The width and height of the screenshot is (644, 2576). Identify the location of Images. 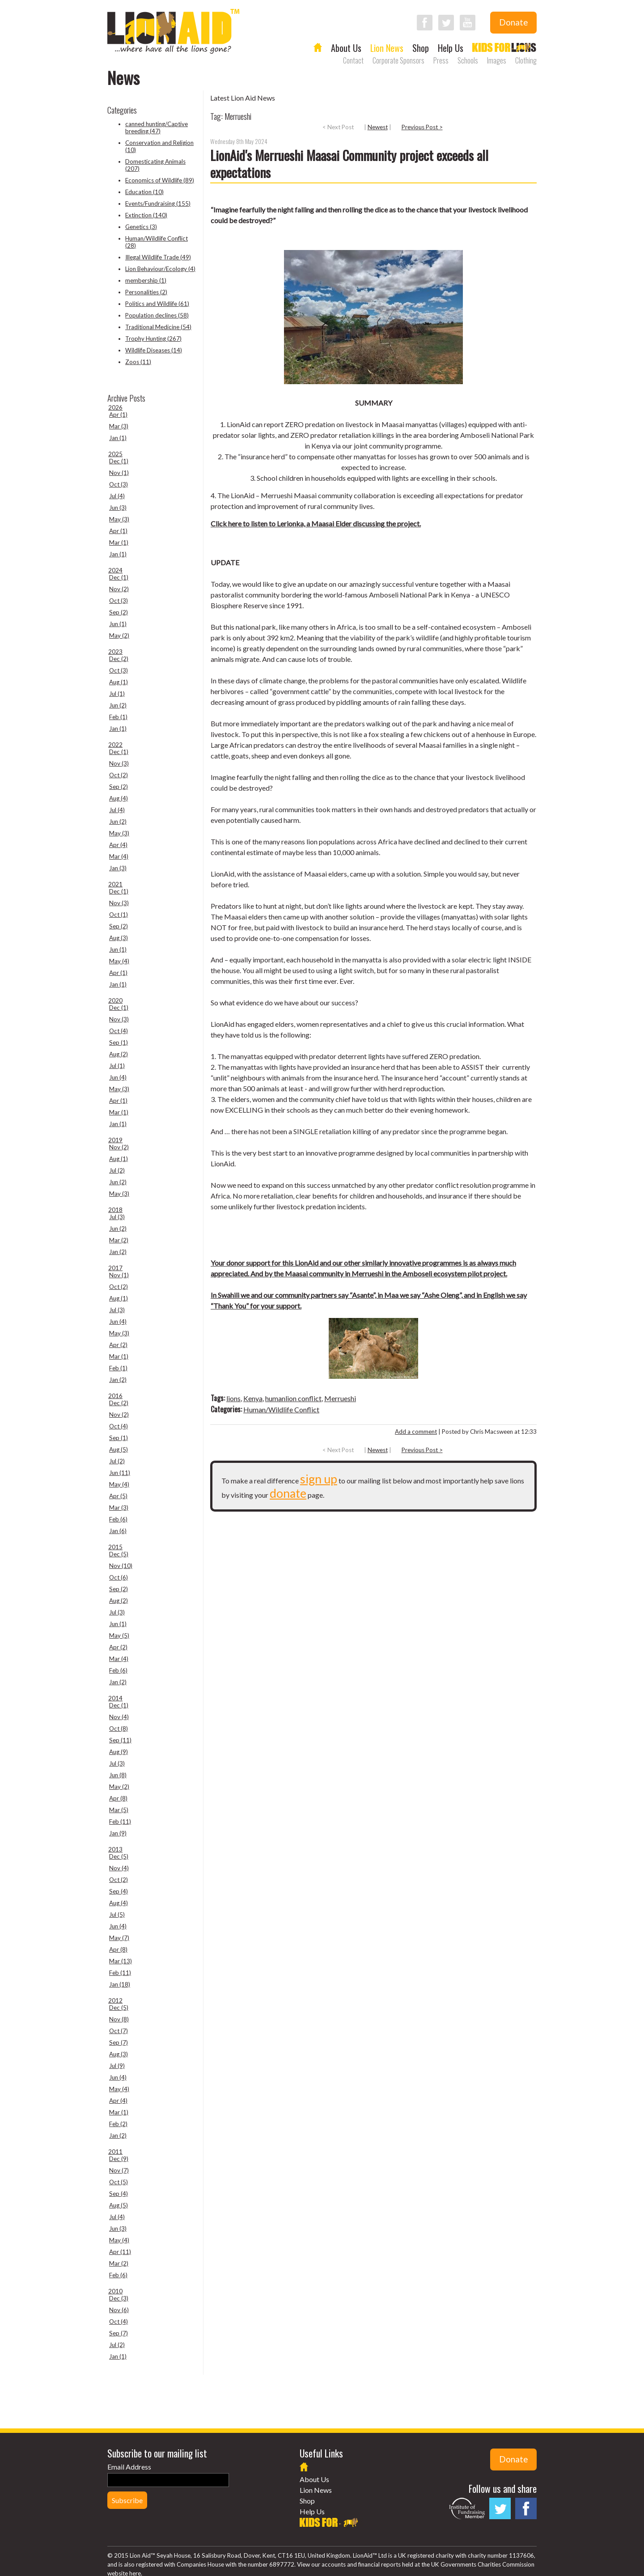
(496, 60).